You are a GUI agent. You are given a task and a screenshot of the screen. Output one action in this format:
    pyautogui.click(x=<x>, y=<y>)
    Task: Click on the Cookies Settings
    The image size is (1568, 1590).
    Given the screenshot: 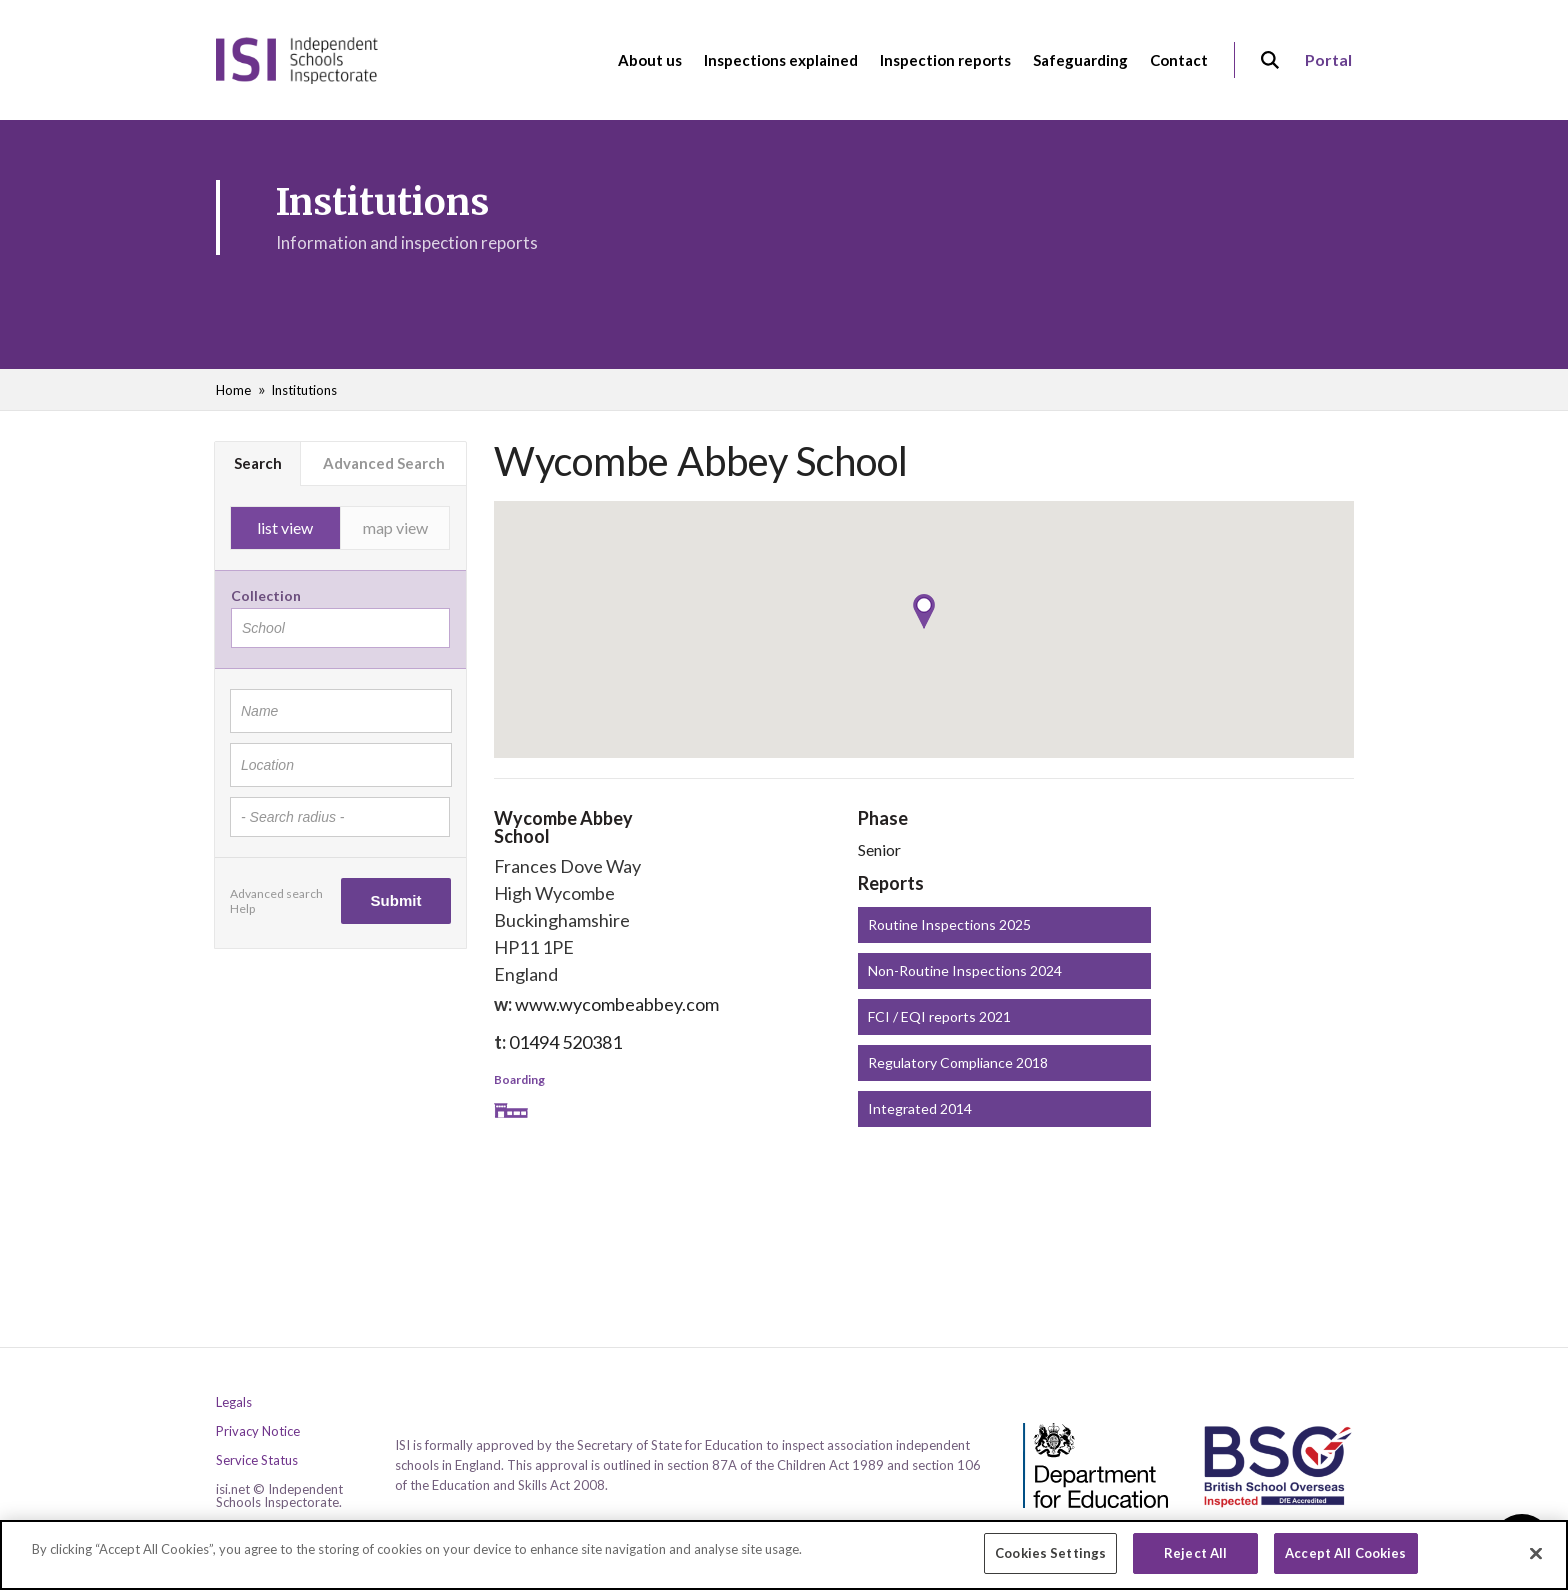 What is the action you would take?
    pyautogui.click(x=1050, y=1560)
    